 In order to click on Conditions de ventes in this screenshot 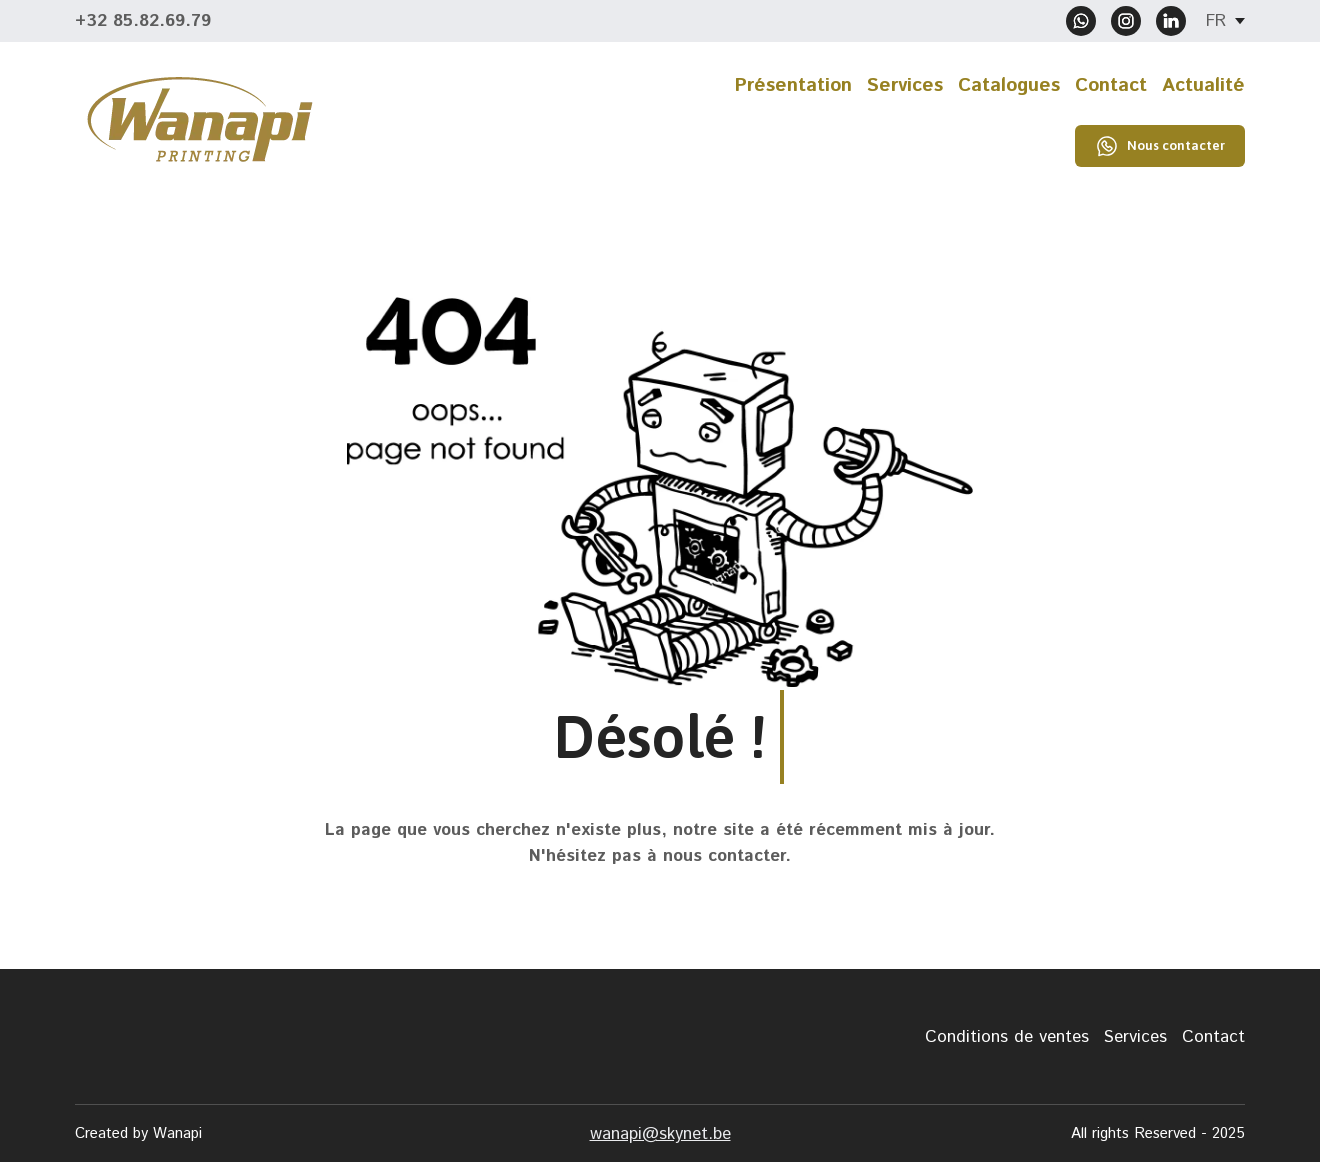, I will do `click(1007, 1037)`.